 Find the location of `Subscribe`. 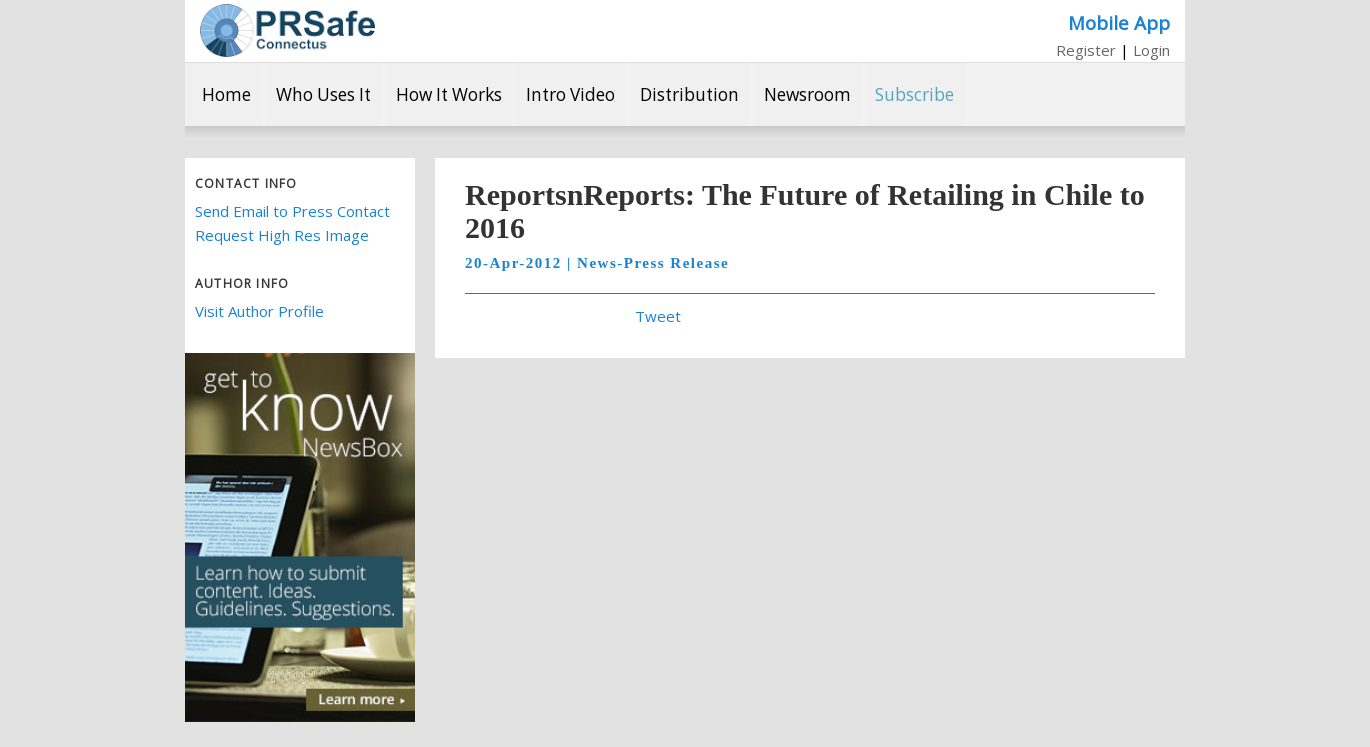

Subscribe is located at coordinates (914, 94).